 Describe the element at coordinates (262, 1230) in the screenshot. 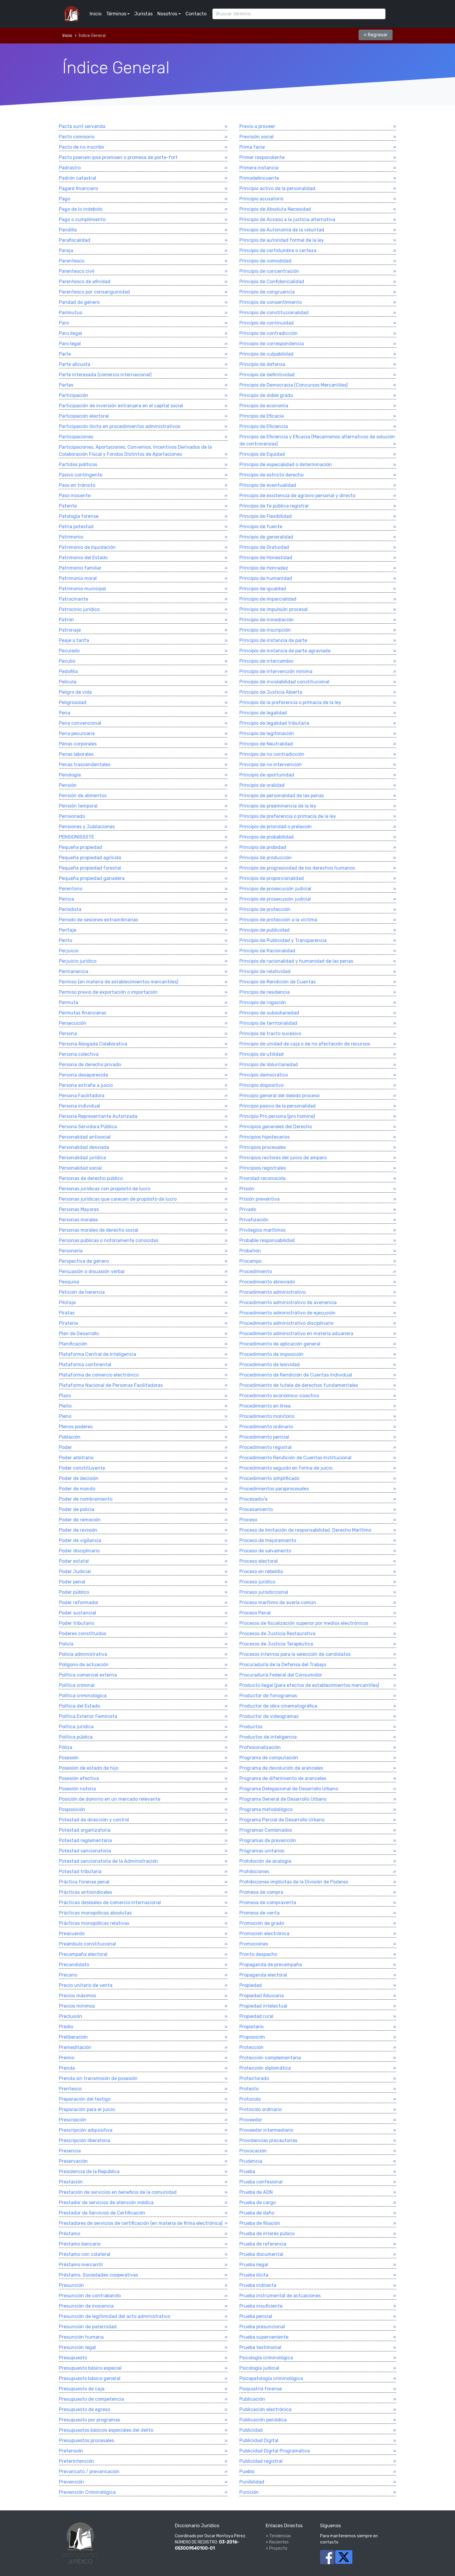

I see `Privilegios marí­timos` at that location.